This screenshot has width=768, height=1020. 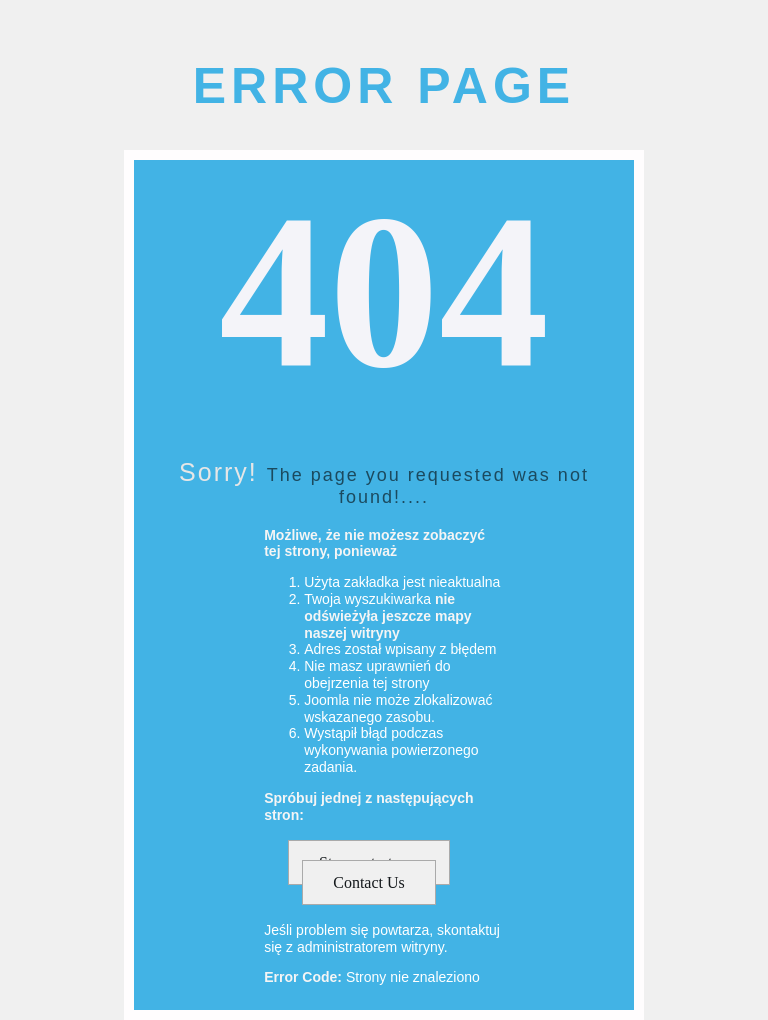 I want to click on Contact Us, so click(x=369, y=882).